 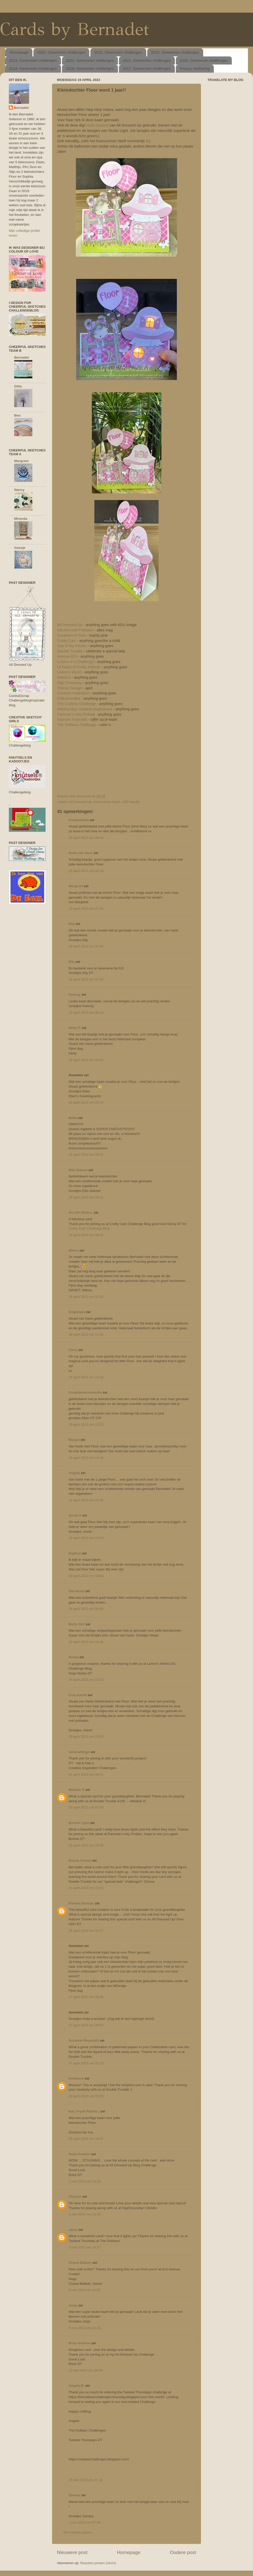 I want to click on 22 april 2023 om 02:08, so click(x=86, y=1807).